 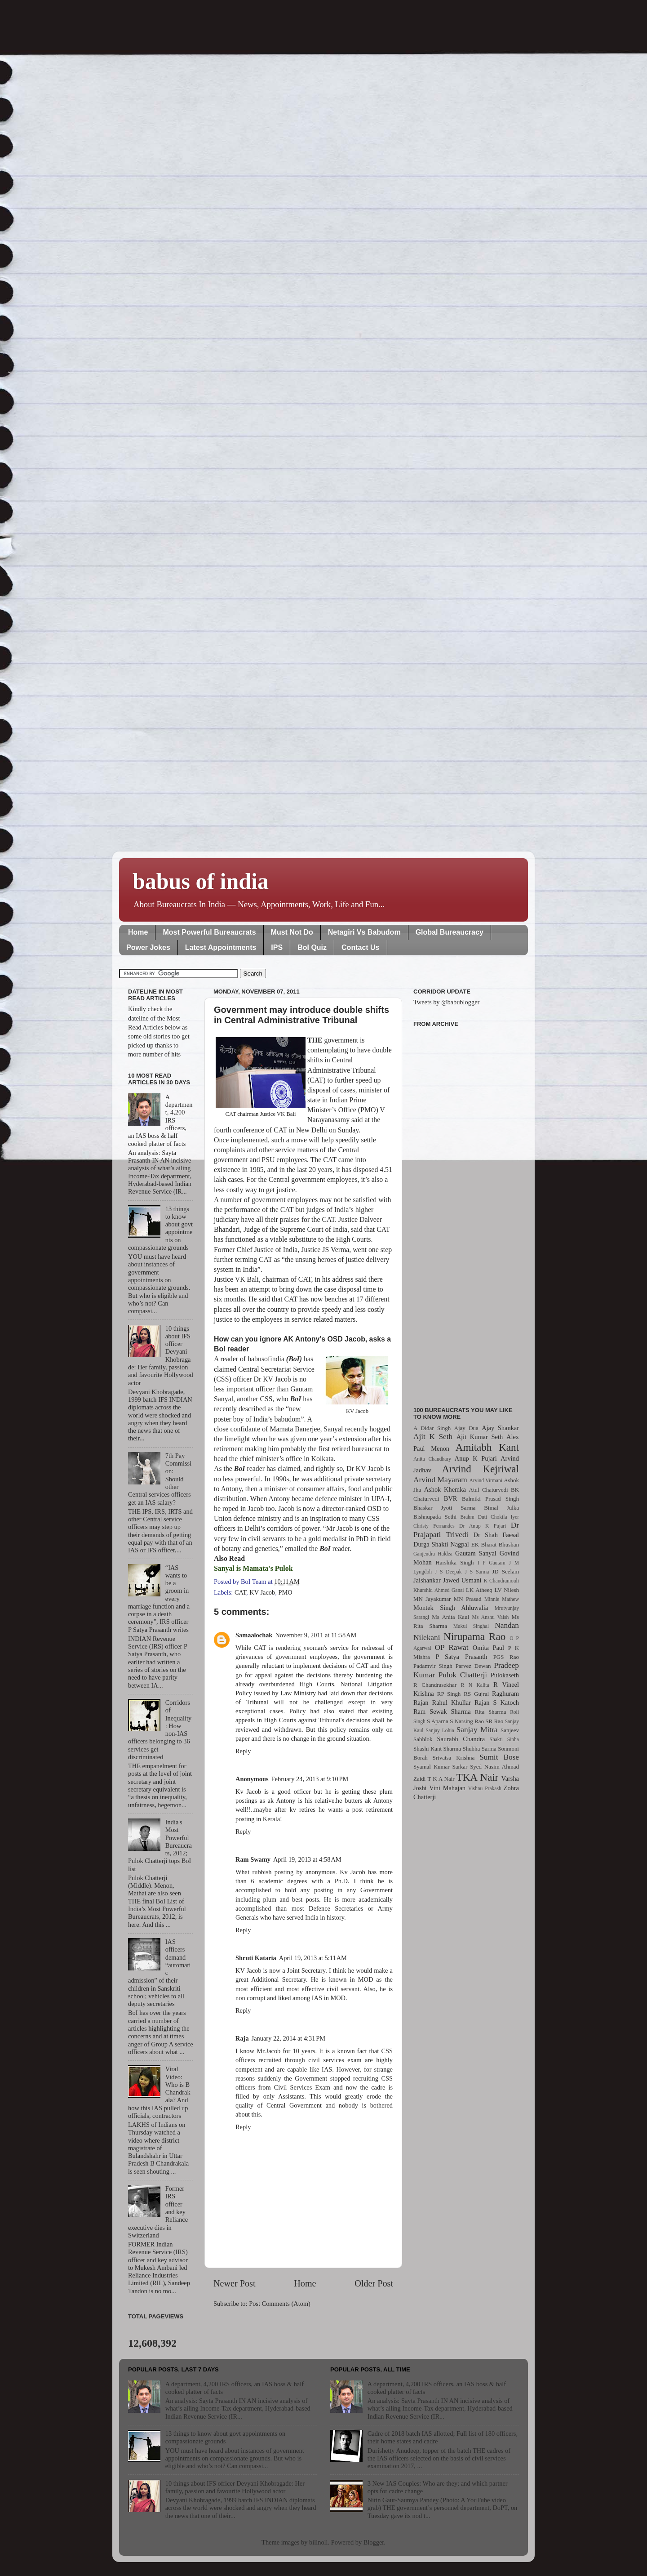 I want to click on Samaalochak, so click(x=253, y=1635).